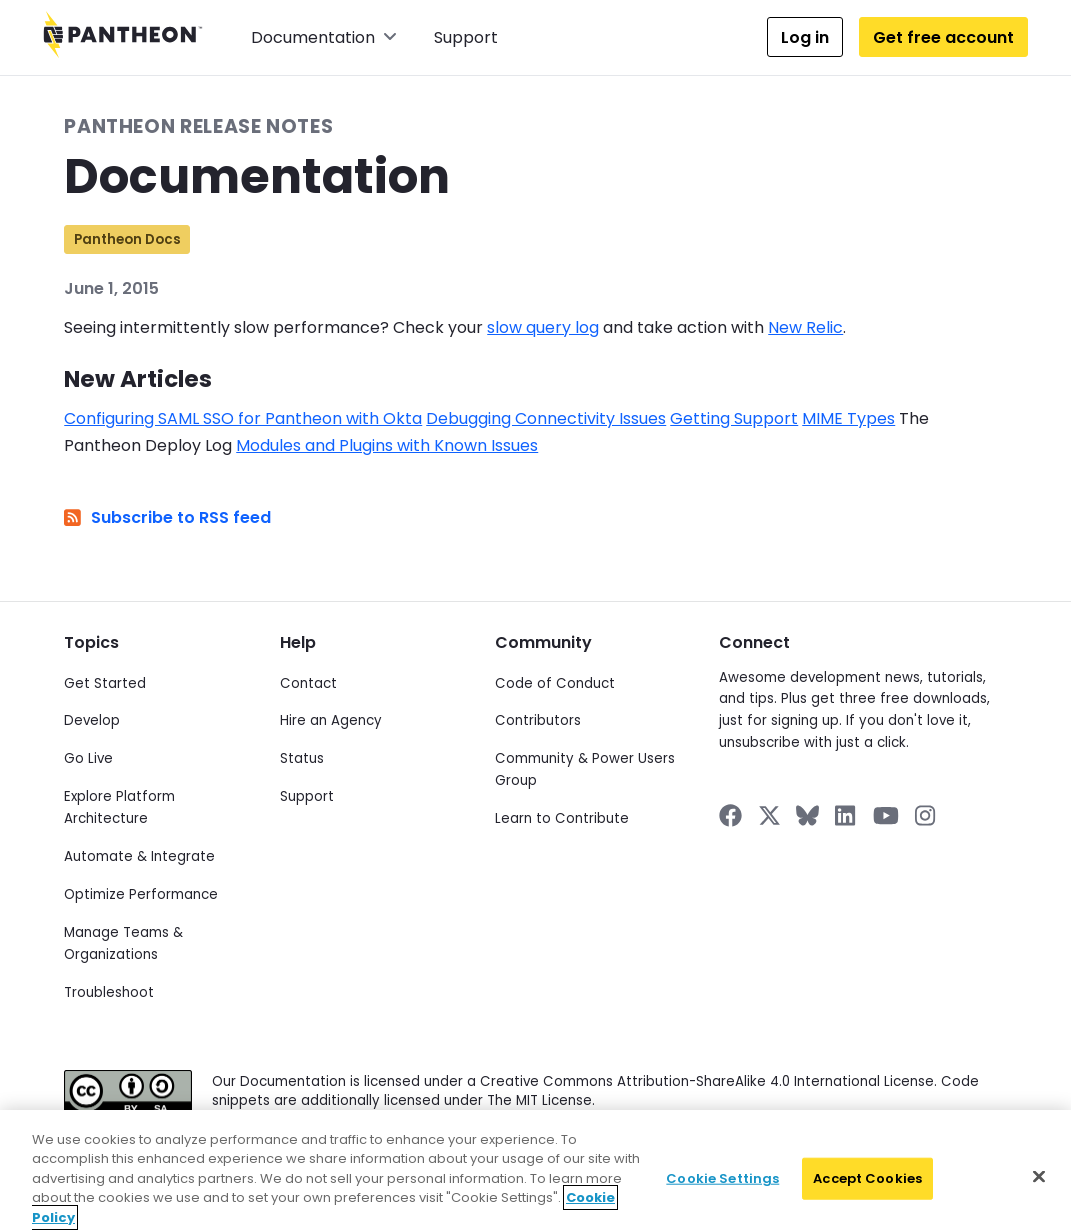  Describe the element at coordinates (805, 327) in the screenshot. I see `New Relic` at that location.